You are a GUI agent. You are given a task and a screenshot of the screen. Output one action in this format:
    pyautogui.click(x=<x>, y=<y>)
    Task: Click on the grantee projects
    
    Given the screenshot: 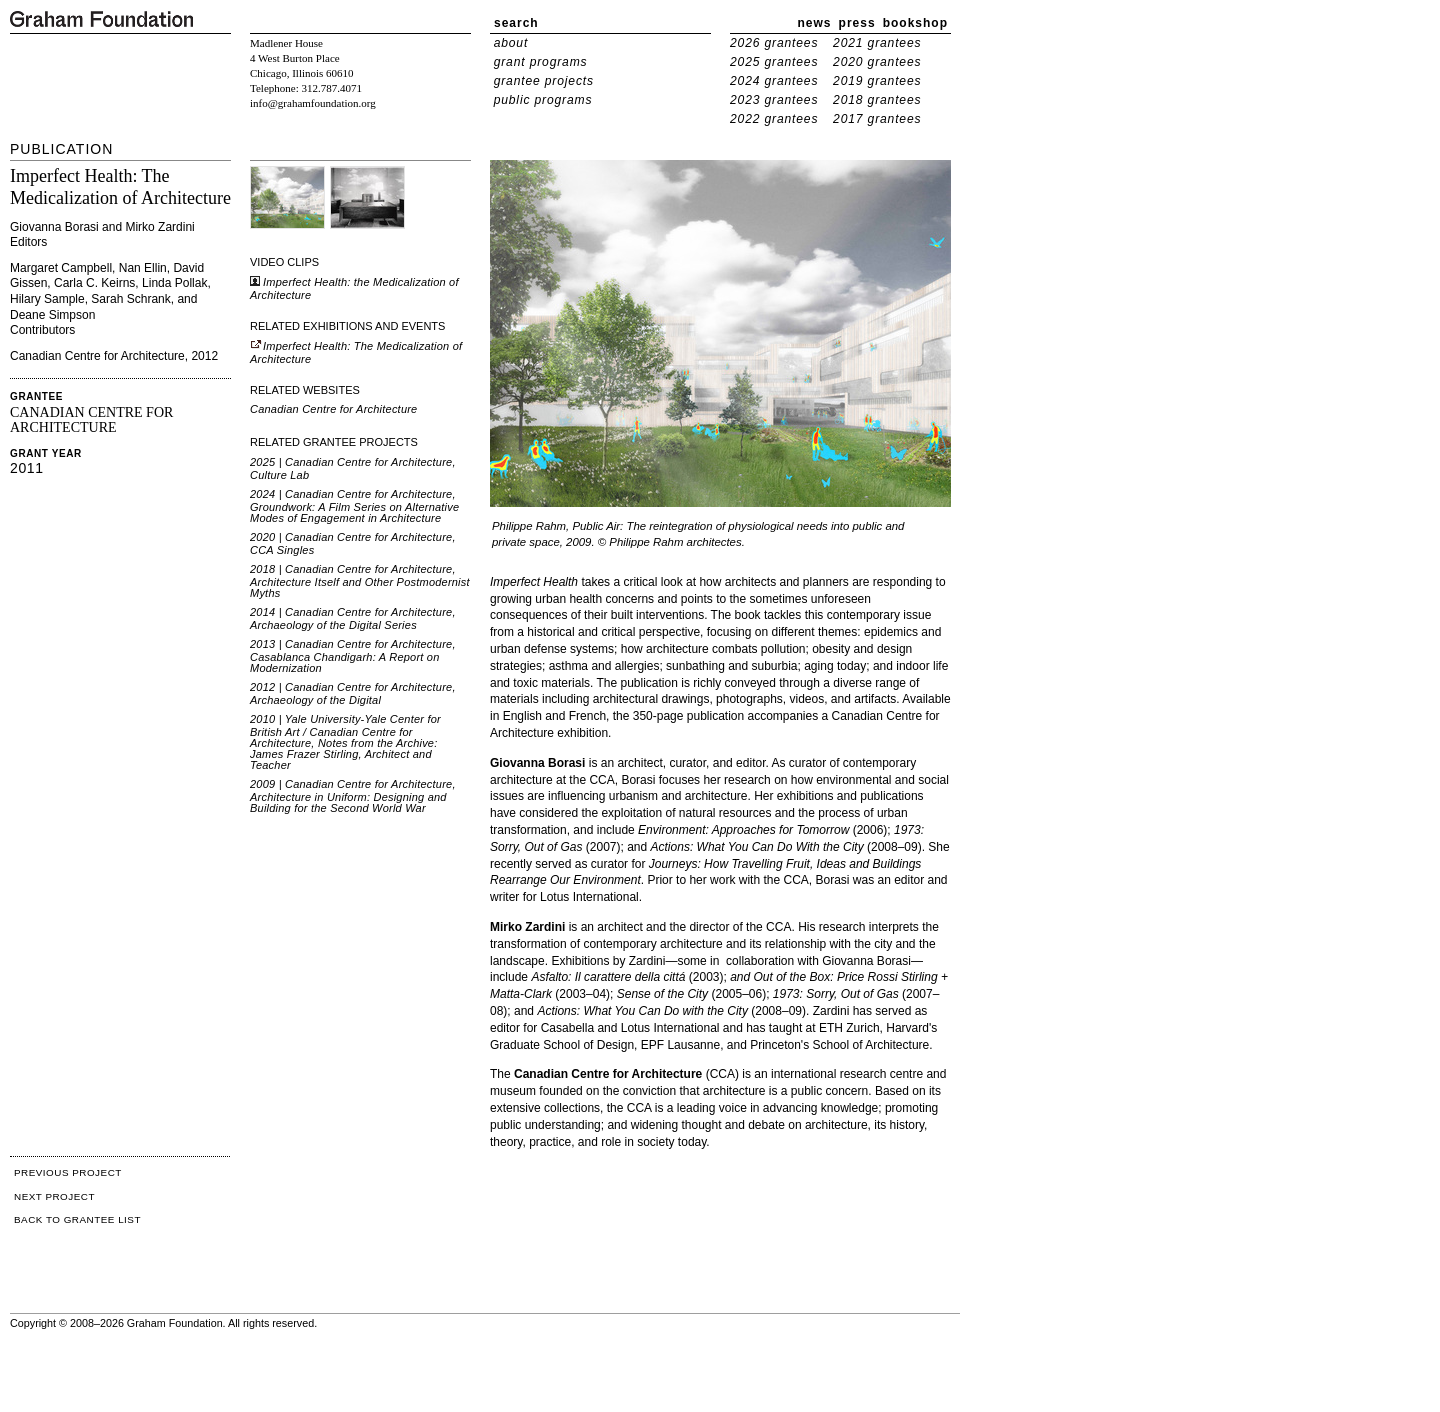 What is the action you would take?
    pyautogui.click(x=544, y=81)
    